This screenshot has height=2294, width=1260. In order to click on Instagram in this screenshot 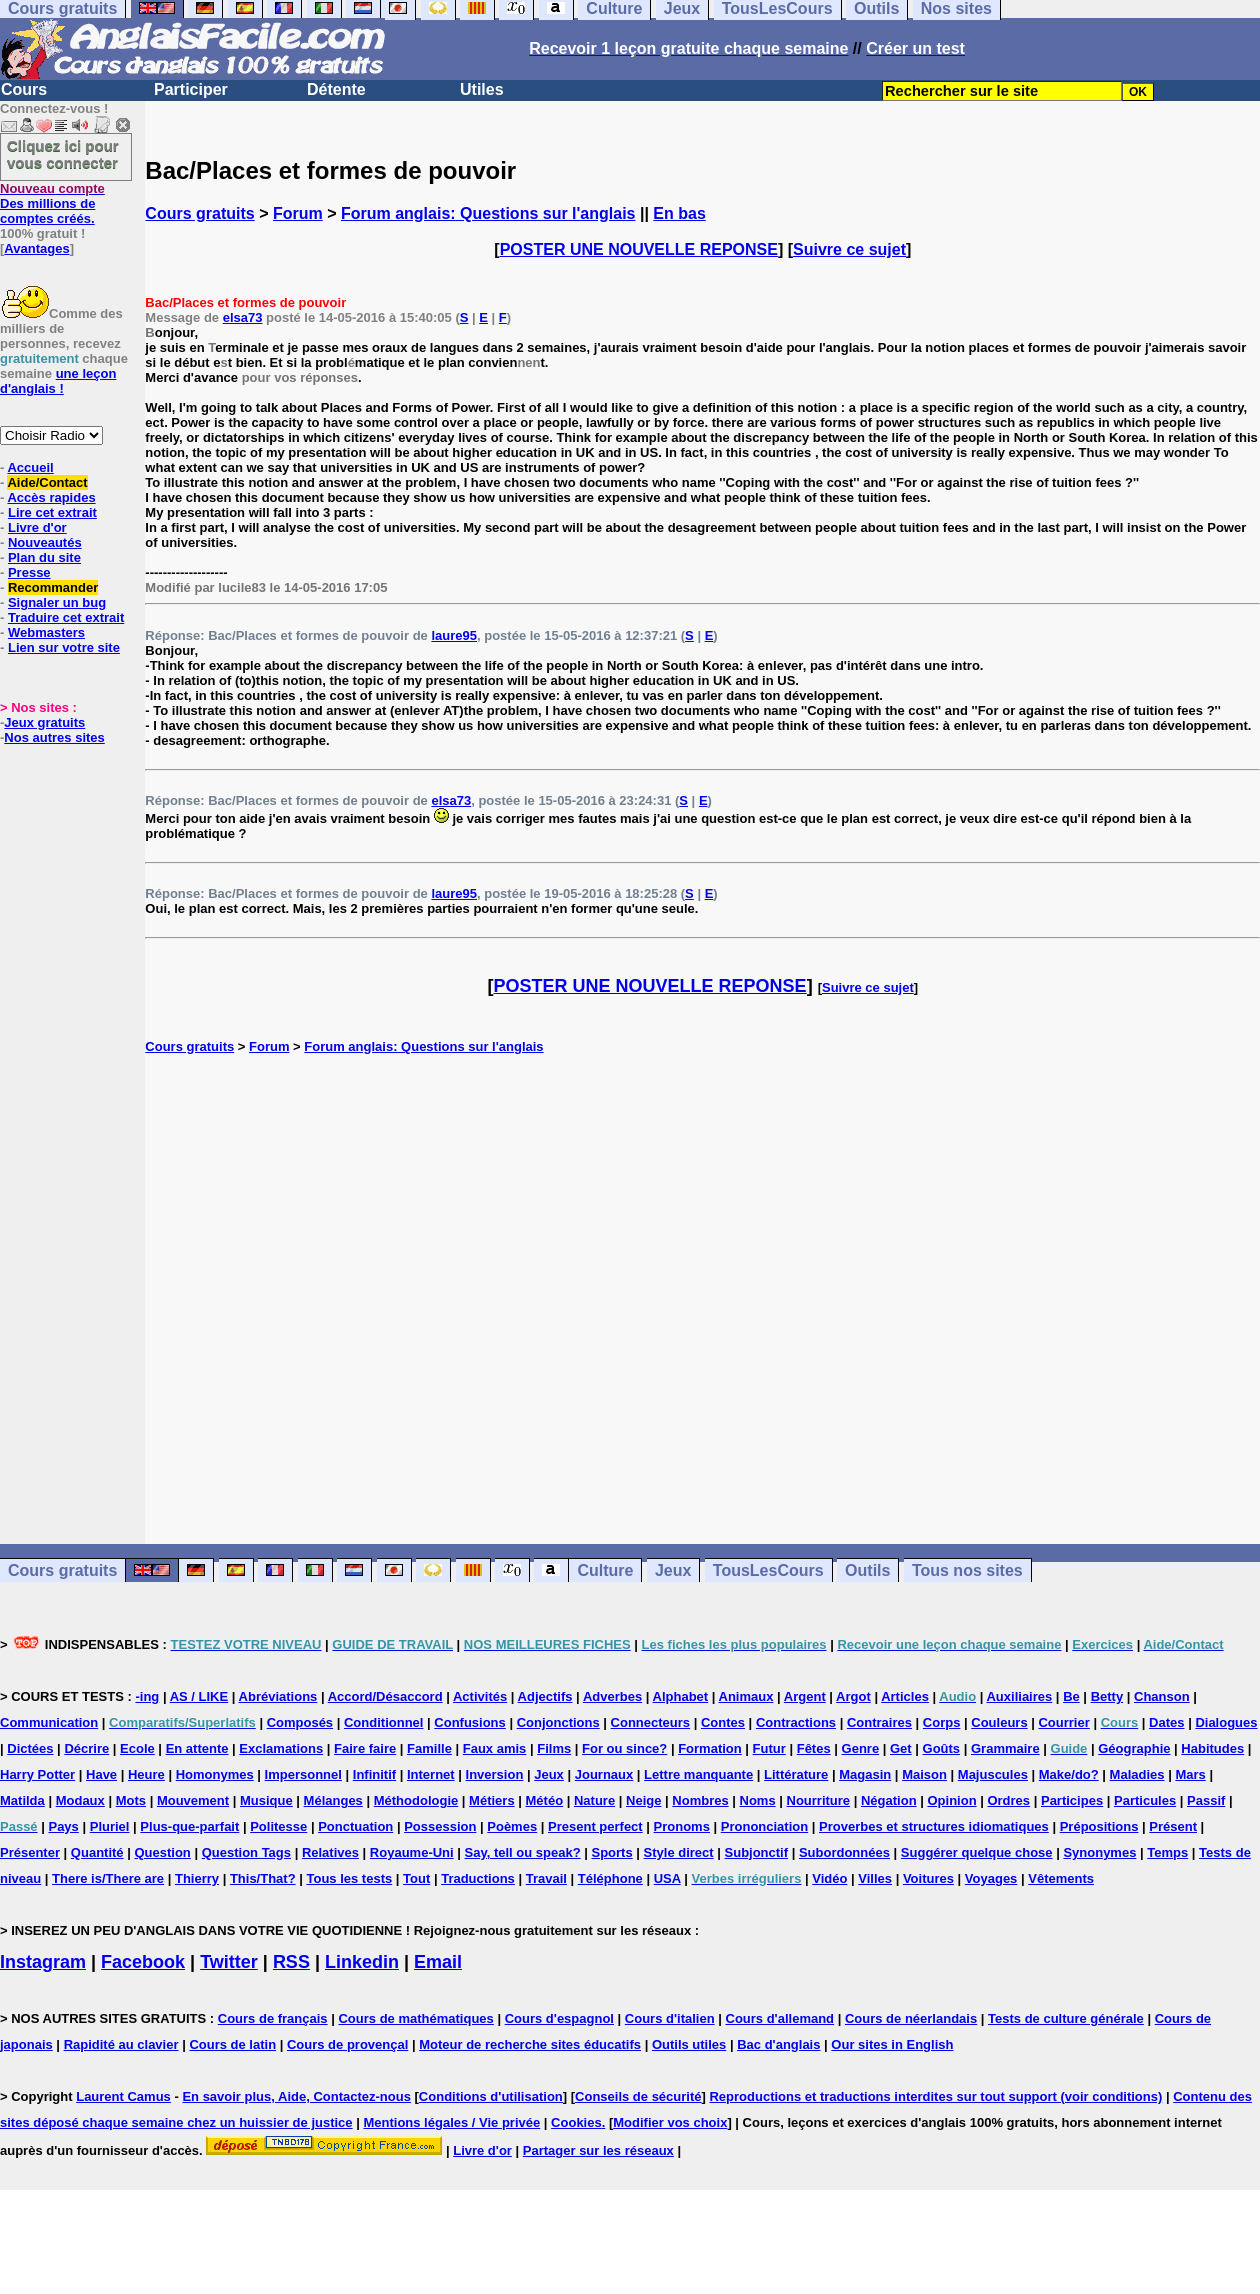, I will do `click(43, 1962)`.